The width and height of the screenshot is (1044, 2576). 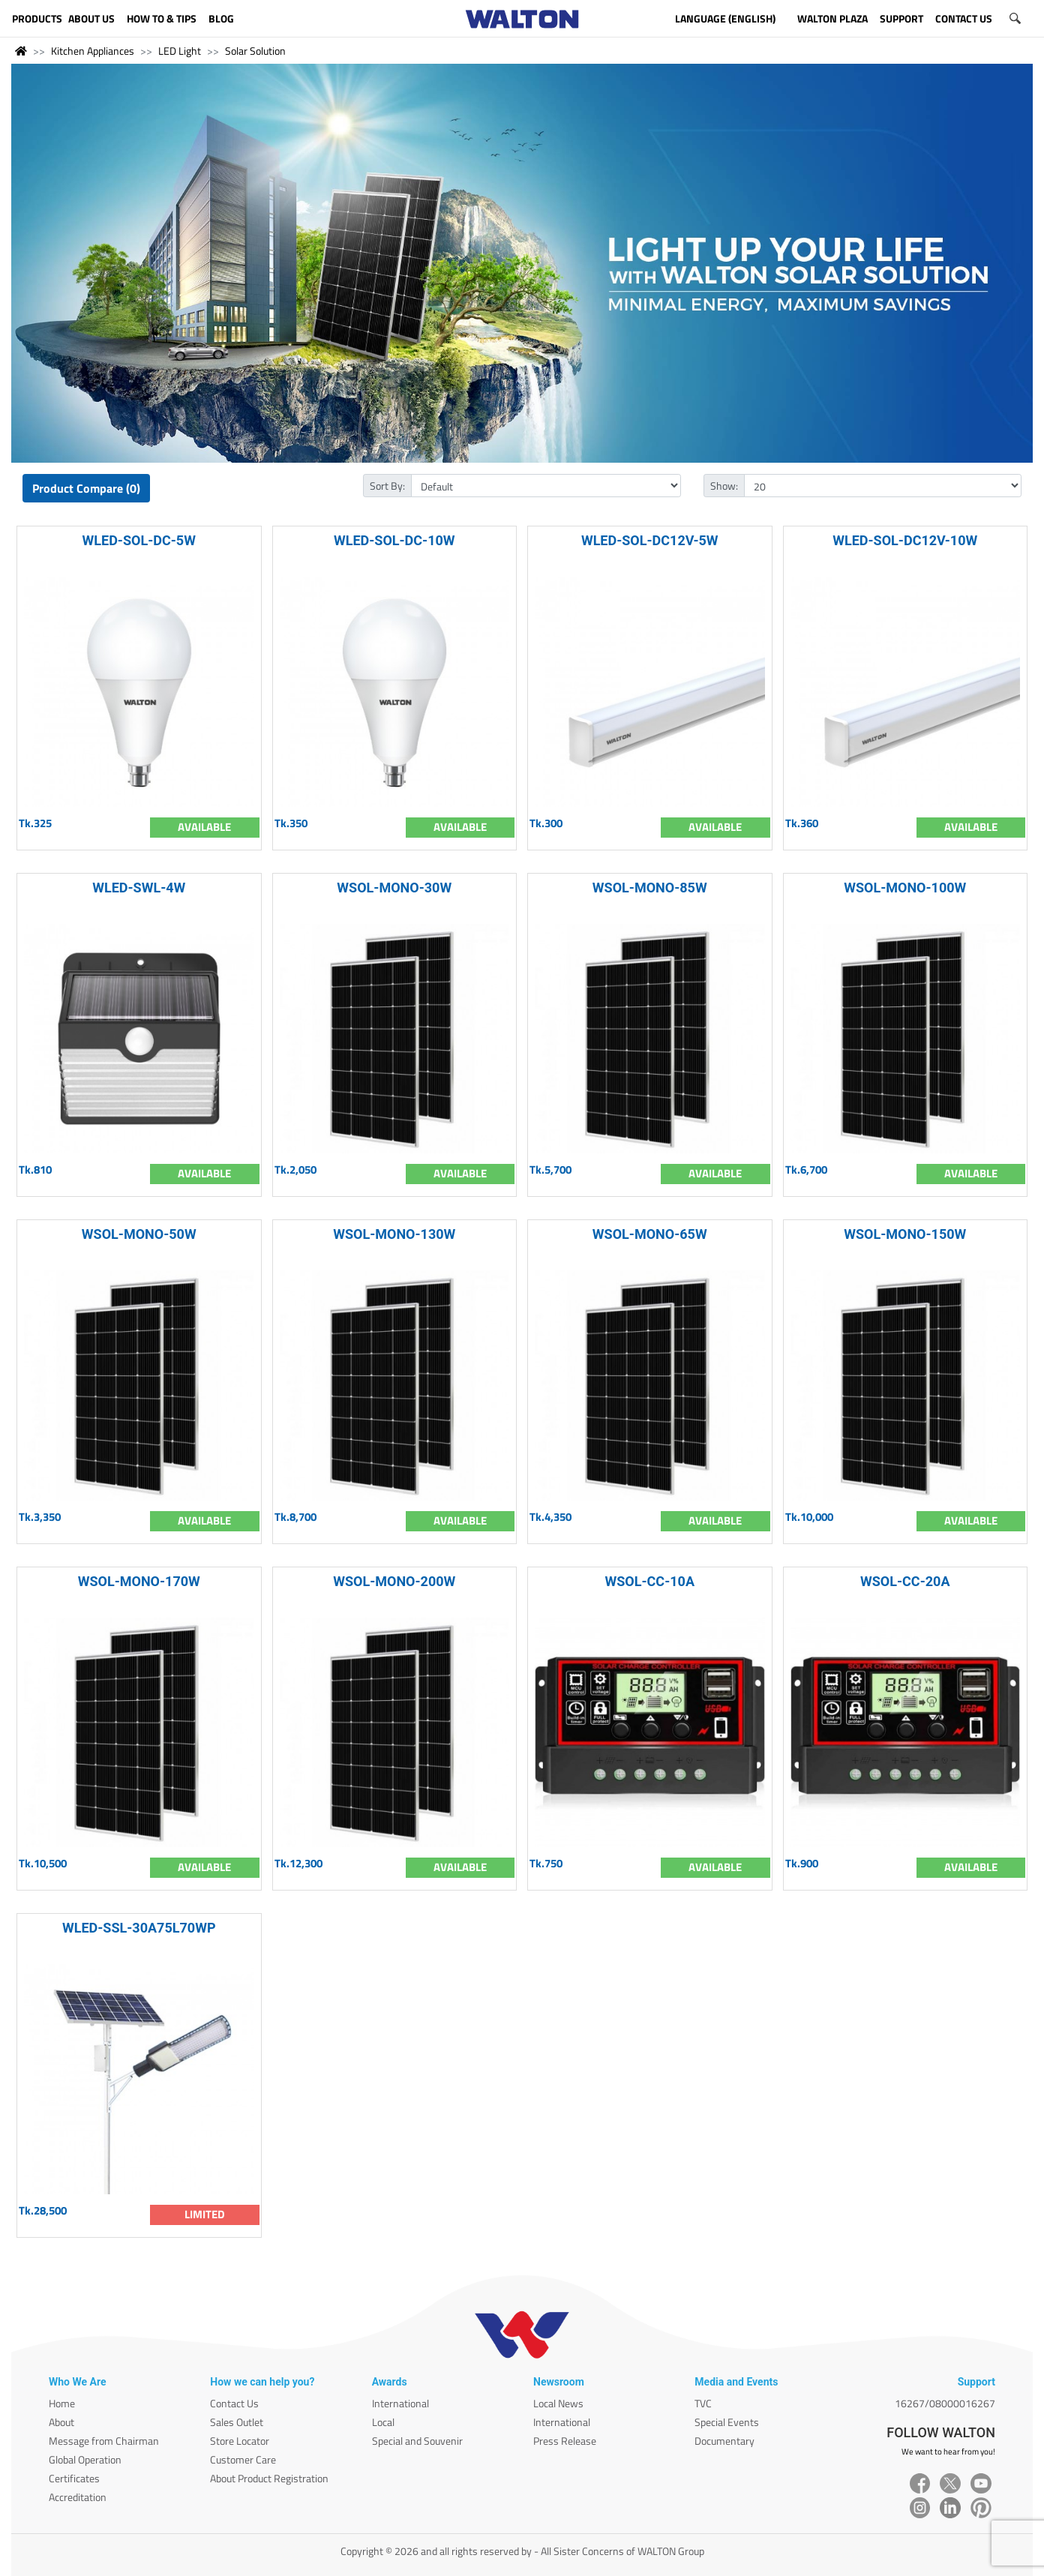 I want to click on Solar Solution, so click(x=255, y=50).